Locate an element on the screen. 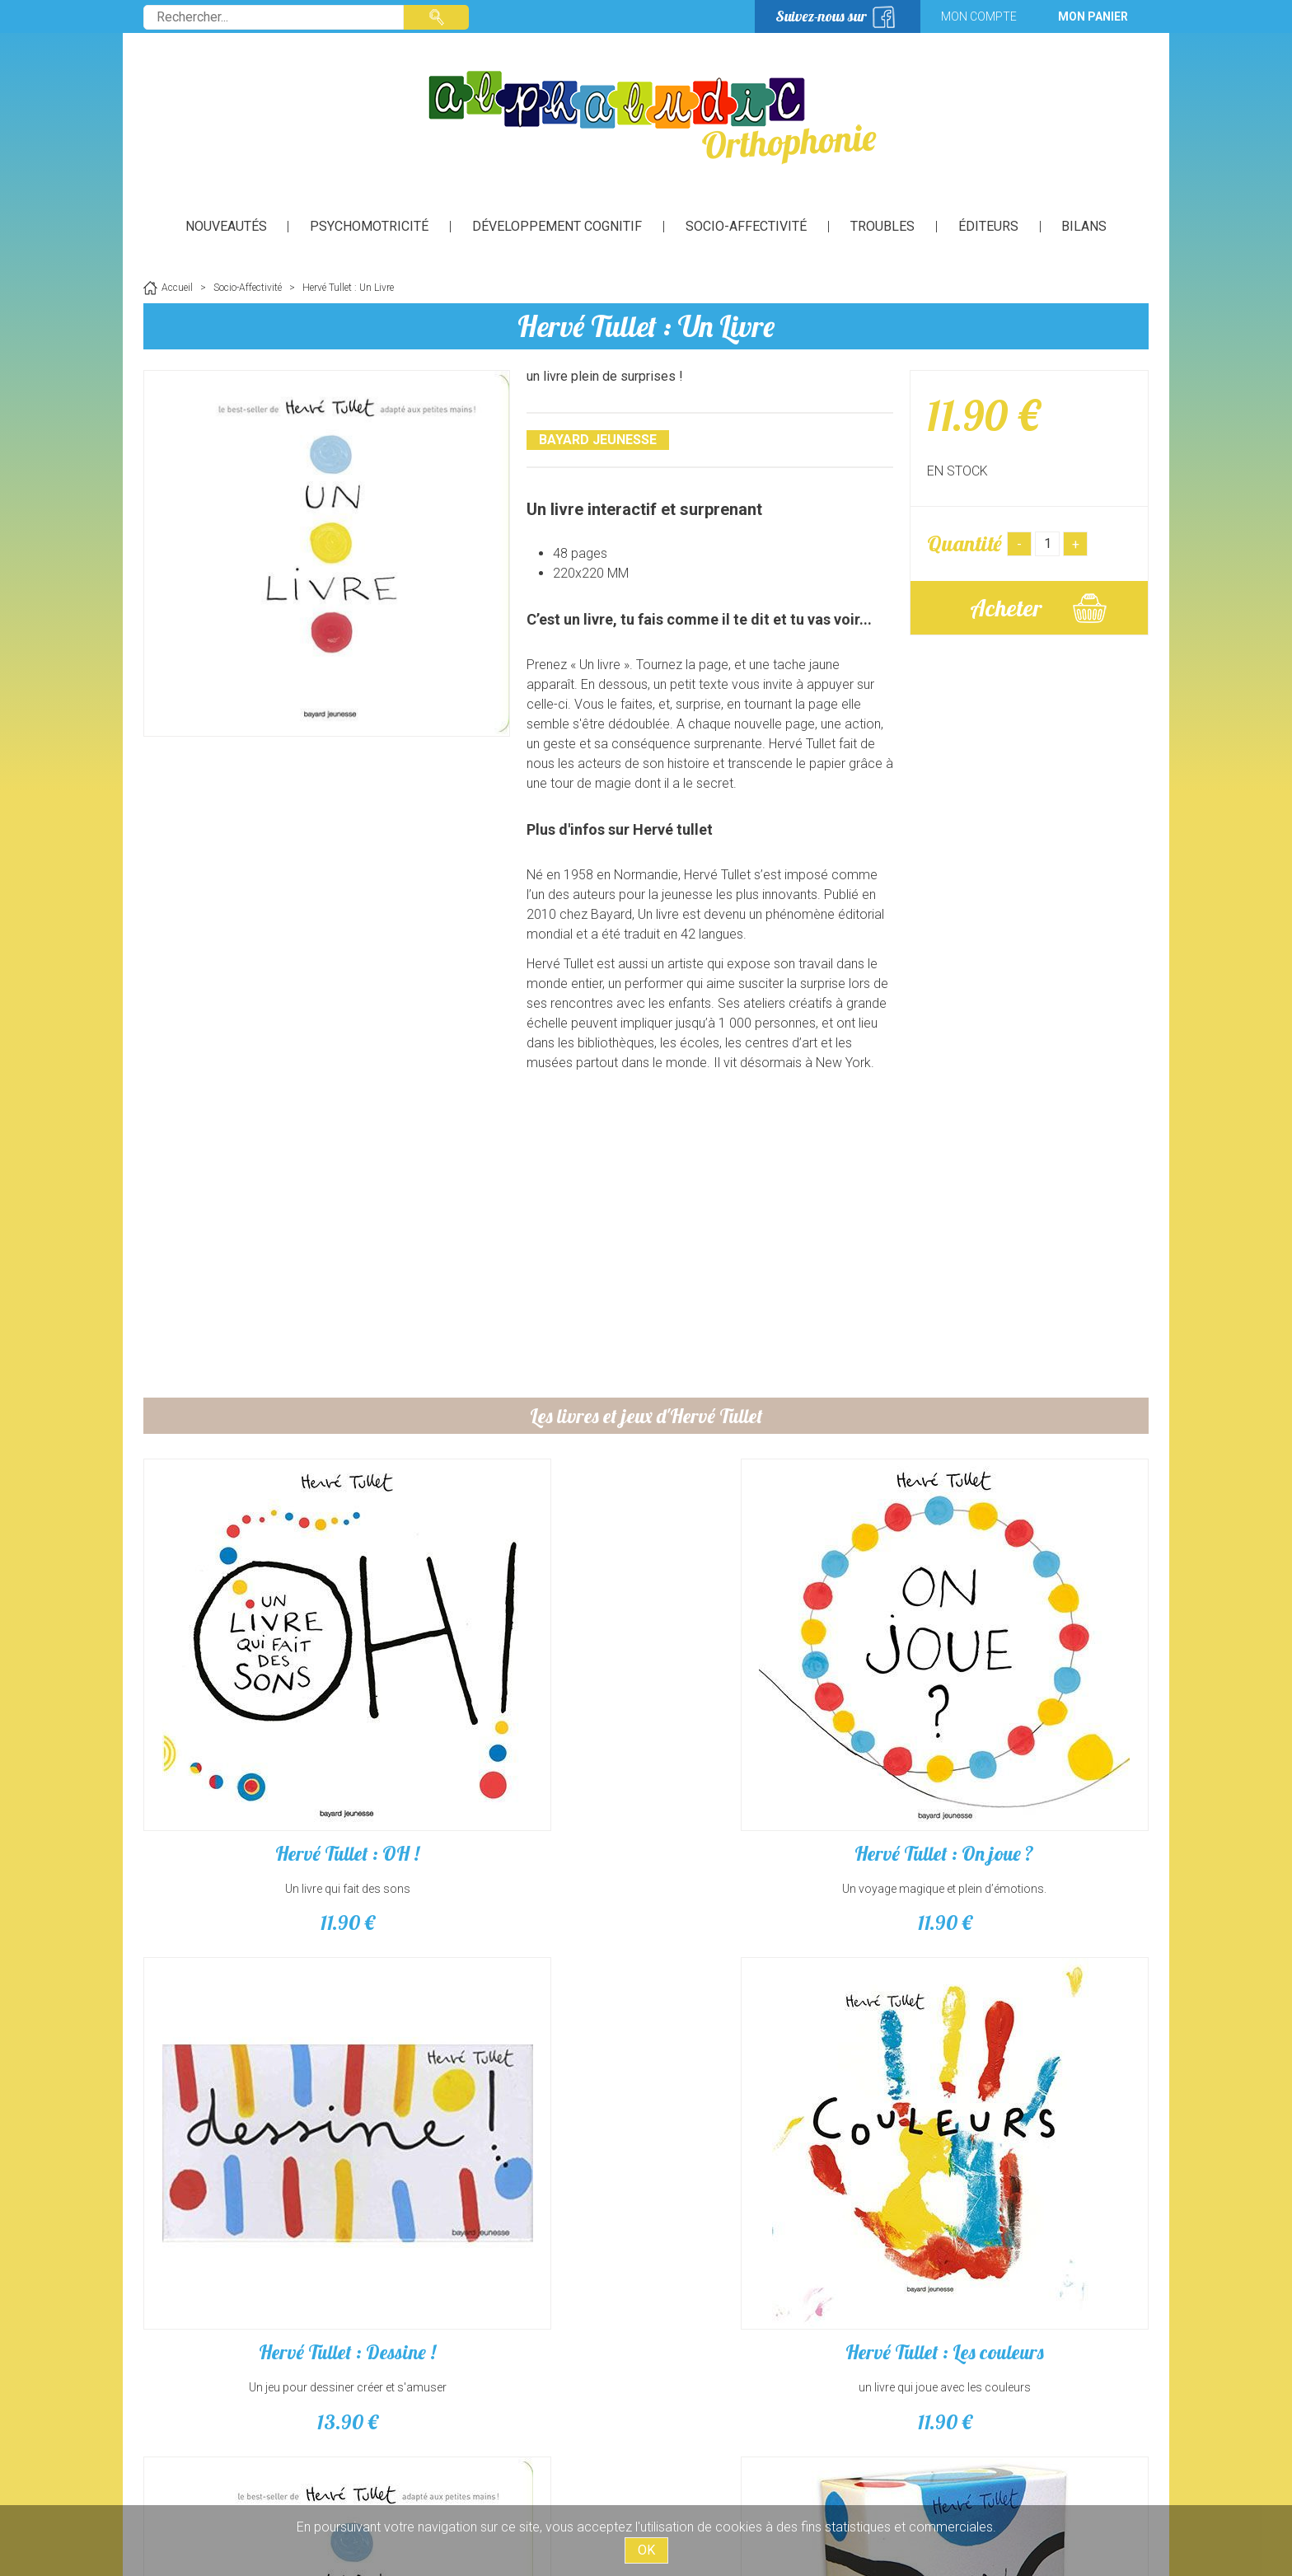 The width and height of the screenshot is (1292, 2576). 11 is located at coordinates (263, 1789).